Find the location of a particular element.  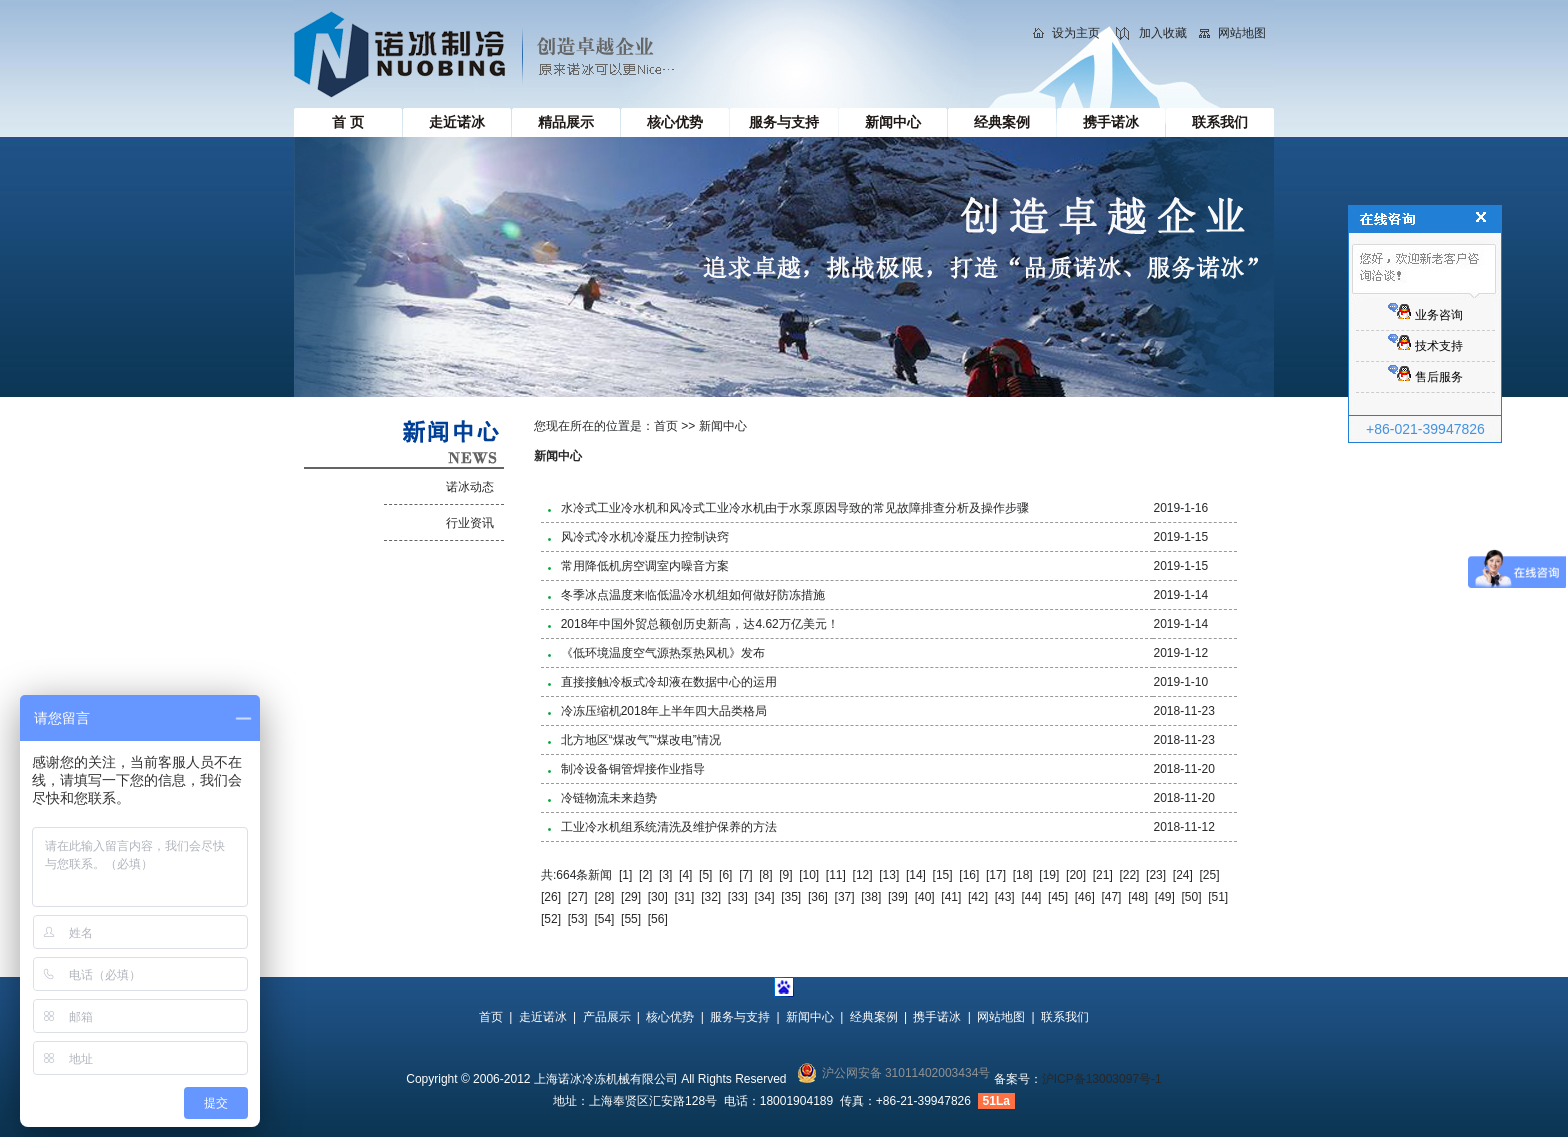

冬季冰点温度来临低温冷水机组如何做好防冻措施 is located at coordinates (693, 595).